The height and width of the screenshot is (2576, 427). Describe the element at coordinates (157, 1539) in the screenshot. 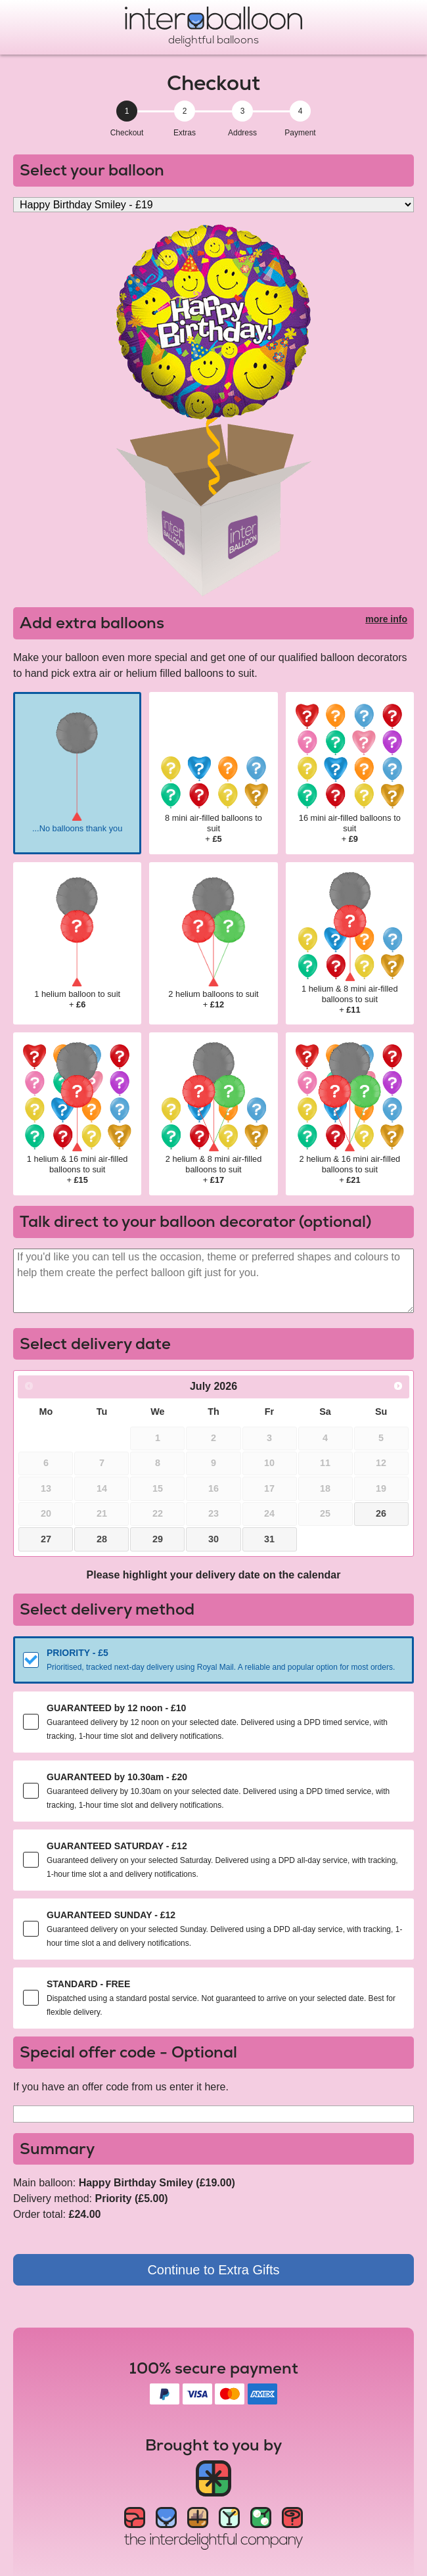

I see `29` at that location.